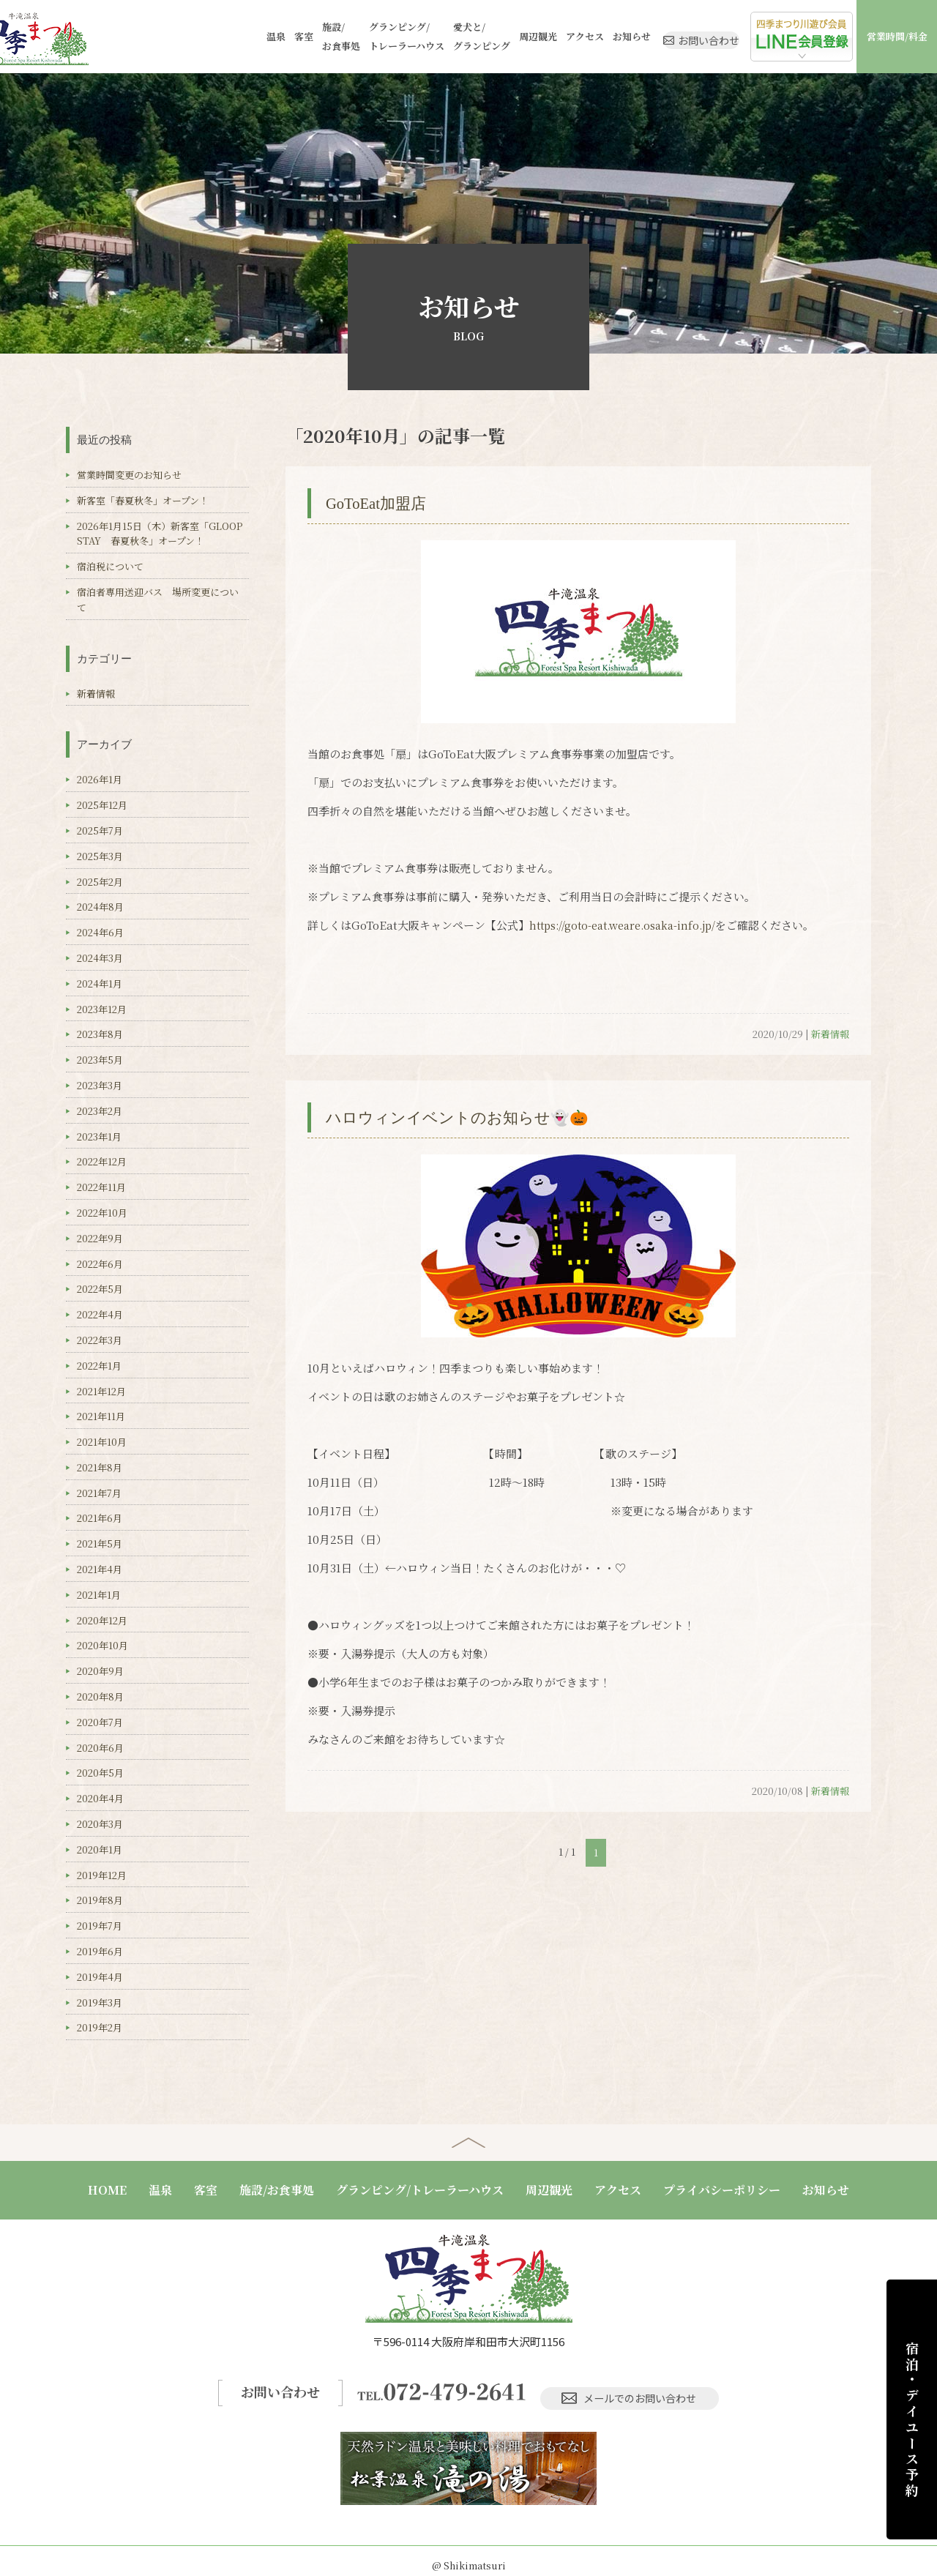 Image resolution: width=937 pixels, height=2576 pixels. Describe the element at coordinates (100, 1671) in the screenshot. I see `2020年9月` at that location.